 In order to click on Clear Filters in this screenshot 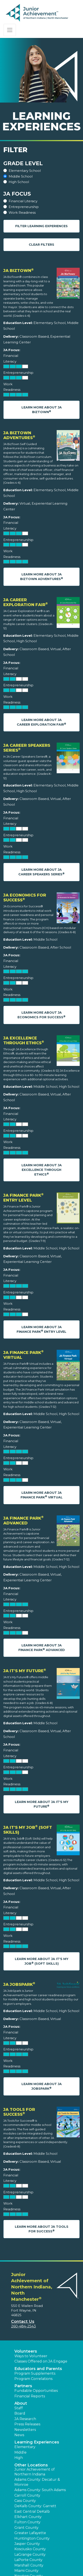, I will do `click(41, 245)`.